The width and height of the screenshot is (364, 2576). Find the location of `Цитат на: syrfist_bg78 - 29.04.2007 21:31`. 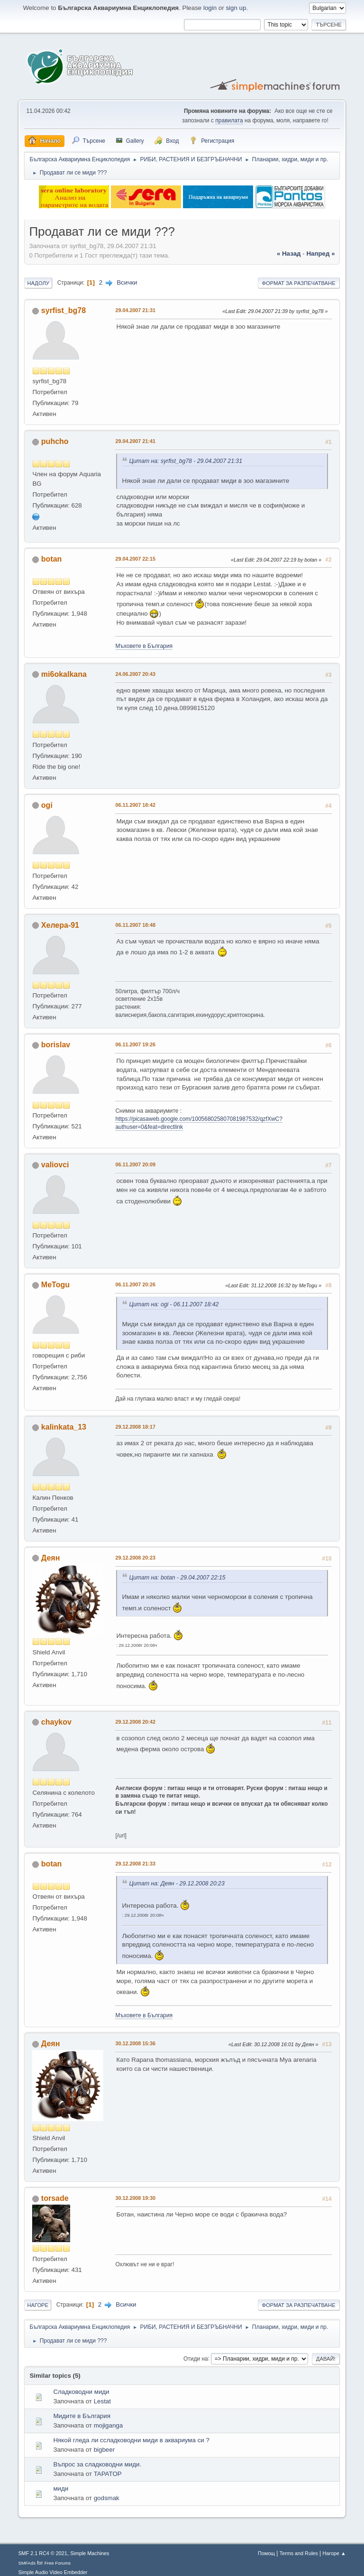

Цитат на: syrfist_bg78 - 29.04.2007 21:31 is located at coordinates (185, 461).